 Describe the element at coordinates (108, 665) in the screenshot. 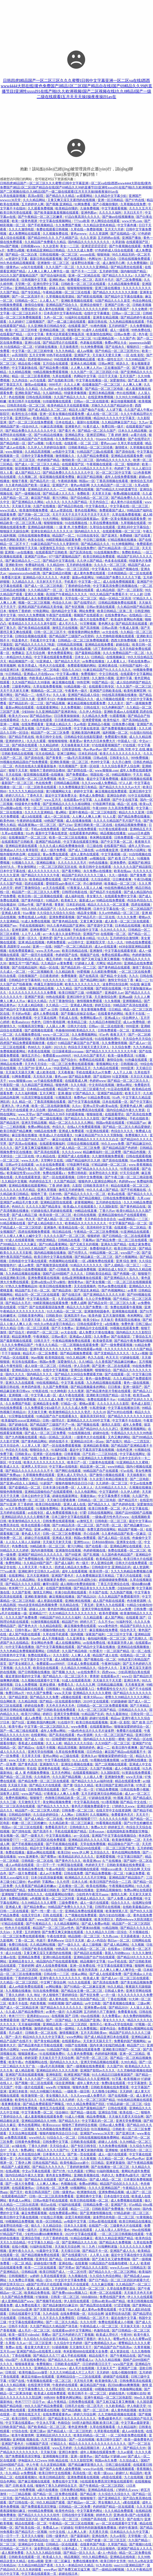

I see `亚洲经典在线` at that location.